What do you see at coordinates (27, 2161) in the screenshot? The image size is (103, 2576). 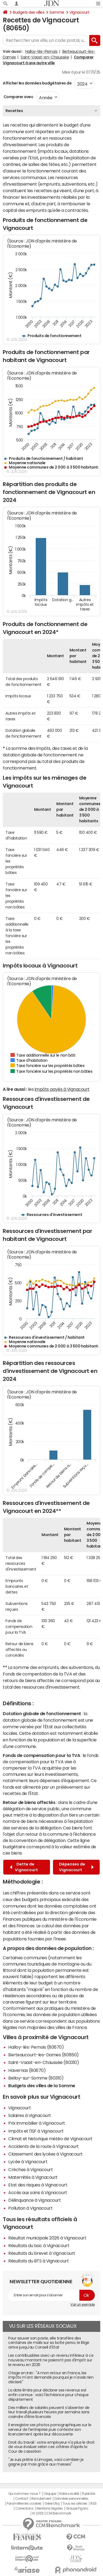 I see `Lycée à Vignacourt` at bounding box center [27, 2161].